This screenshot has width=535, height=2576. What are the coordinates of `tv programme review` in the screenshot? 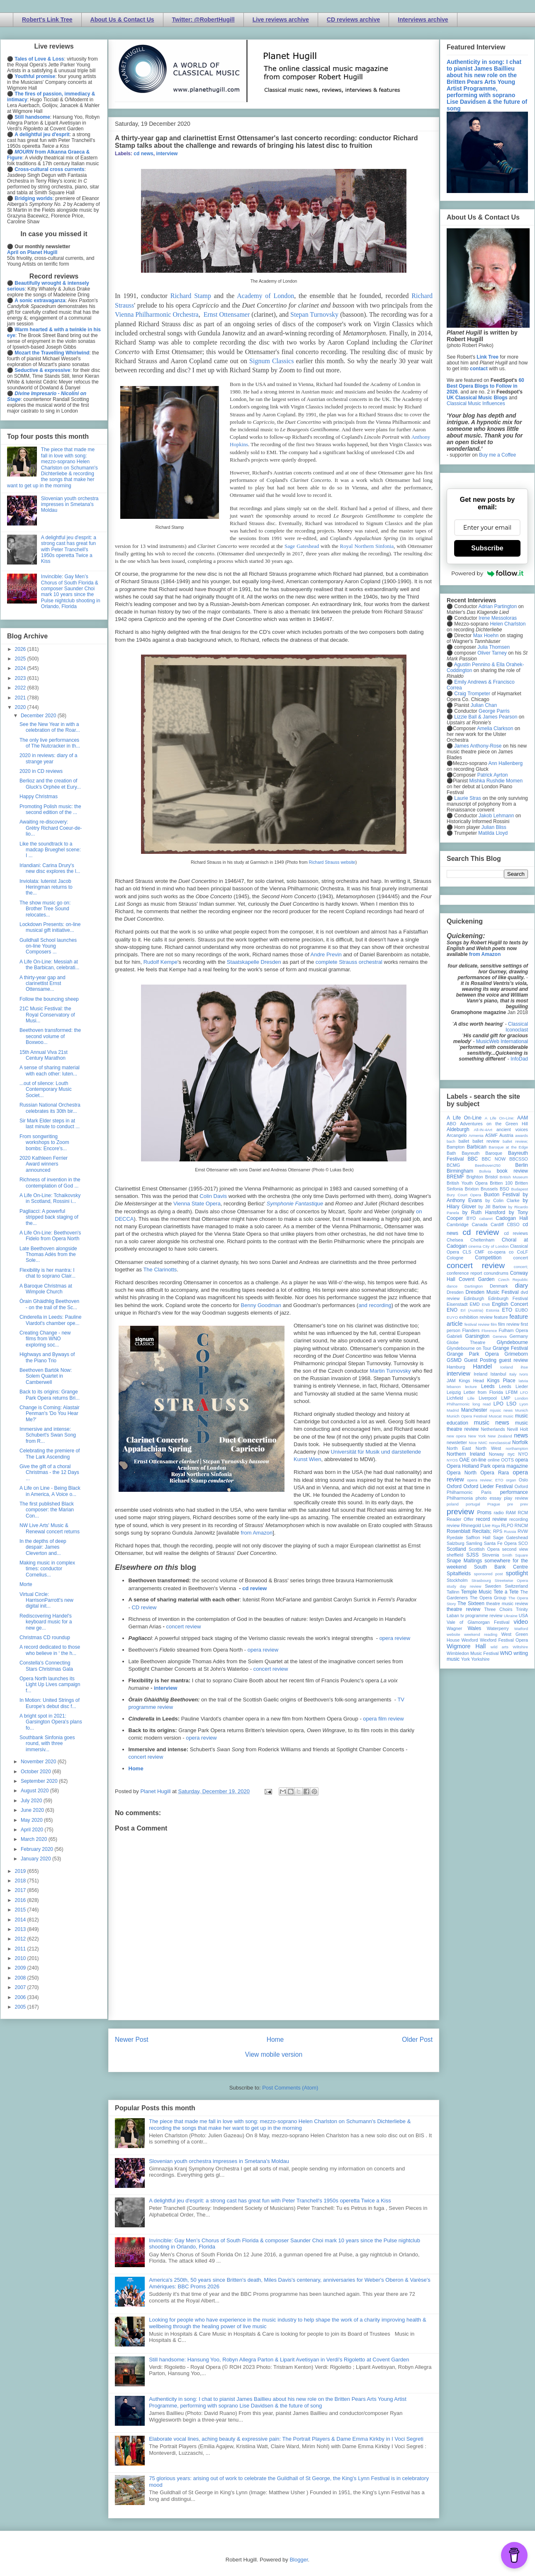 It's located at (481, 1615).